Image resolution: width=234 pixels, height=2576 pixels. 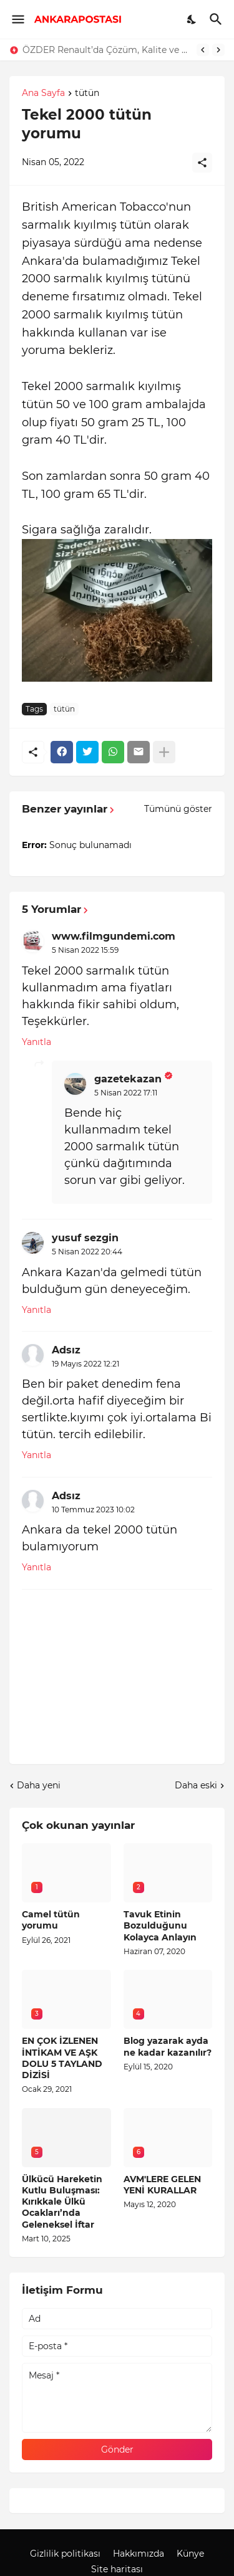 I want to click on [Previous], so click(x=203, y=50).